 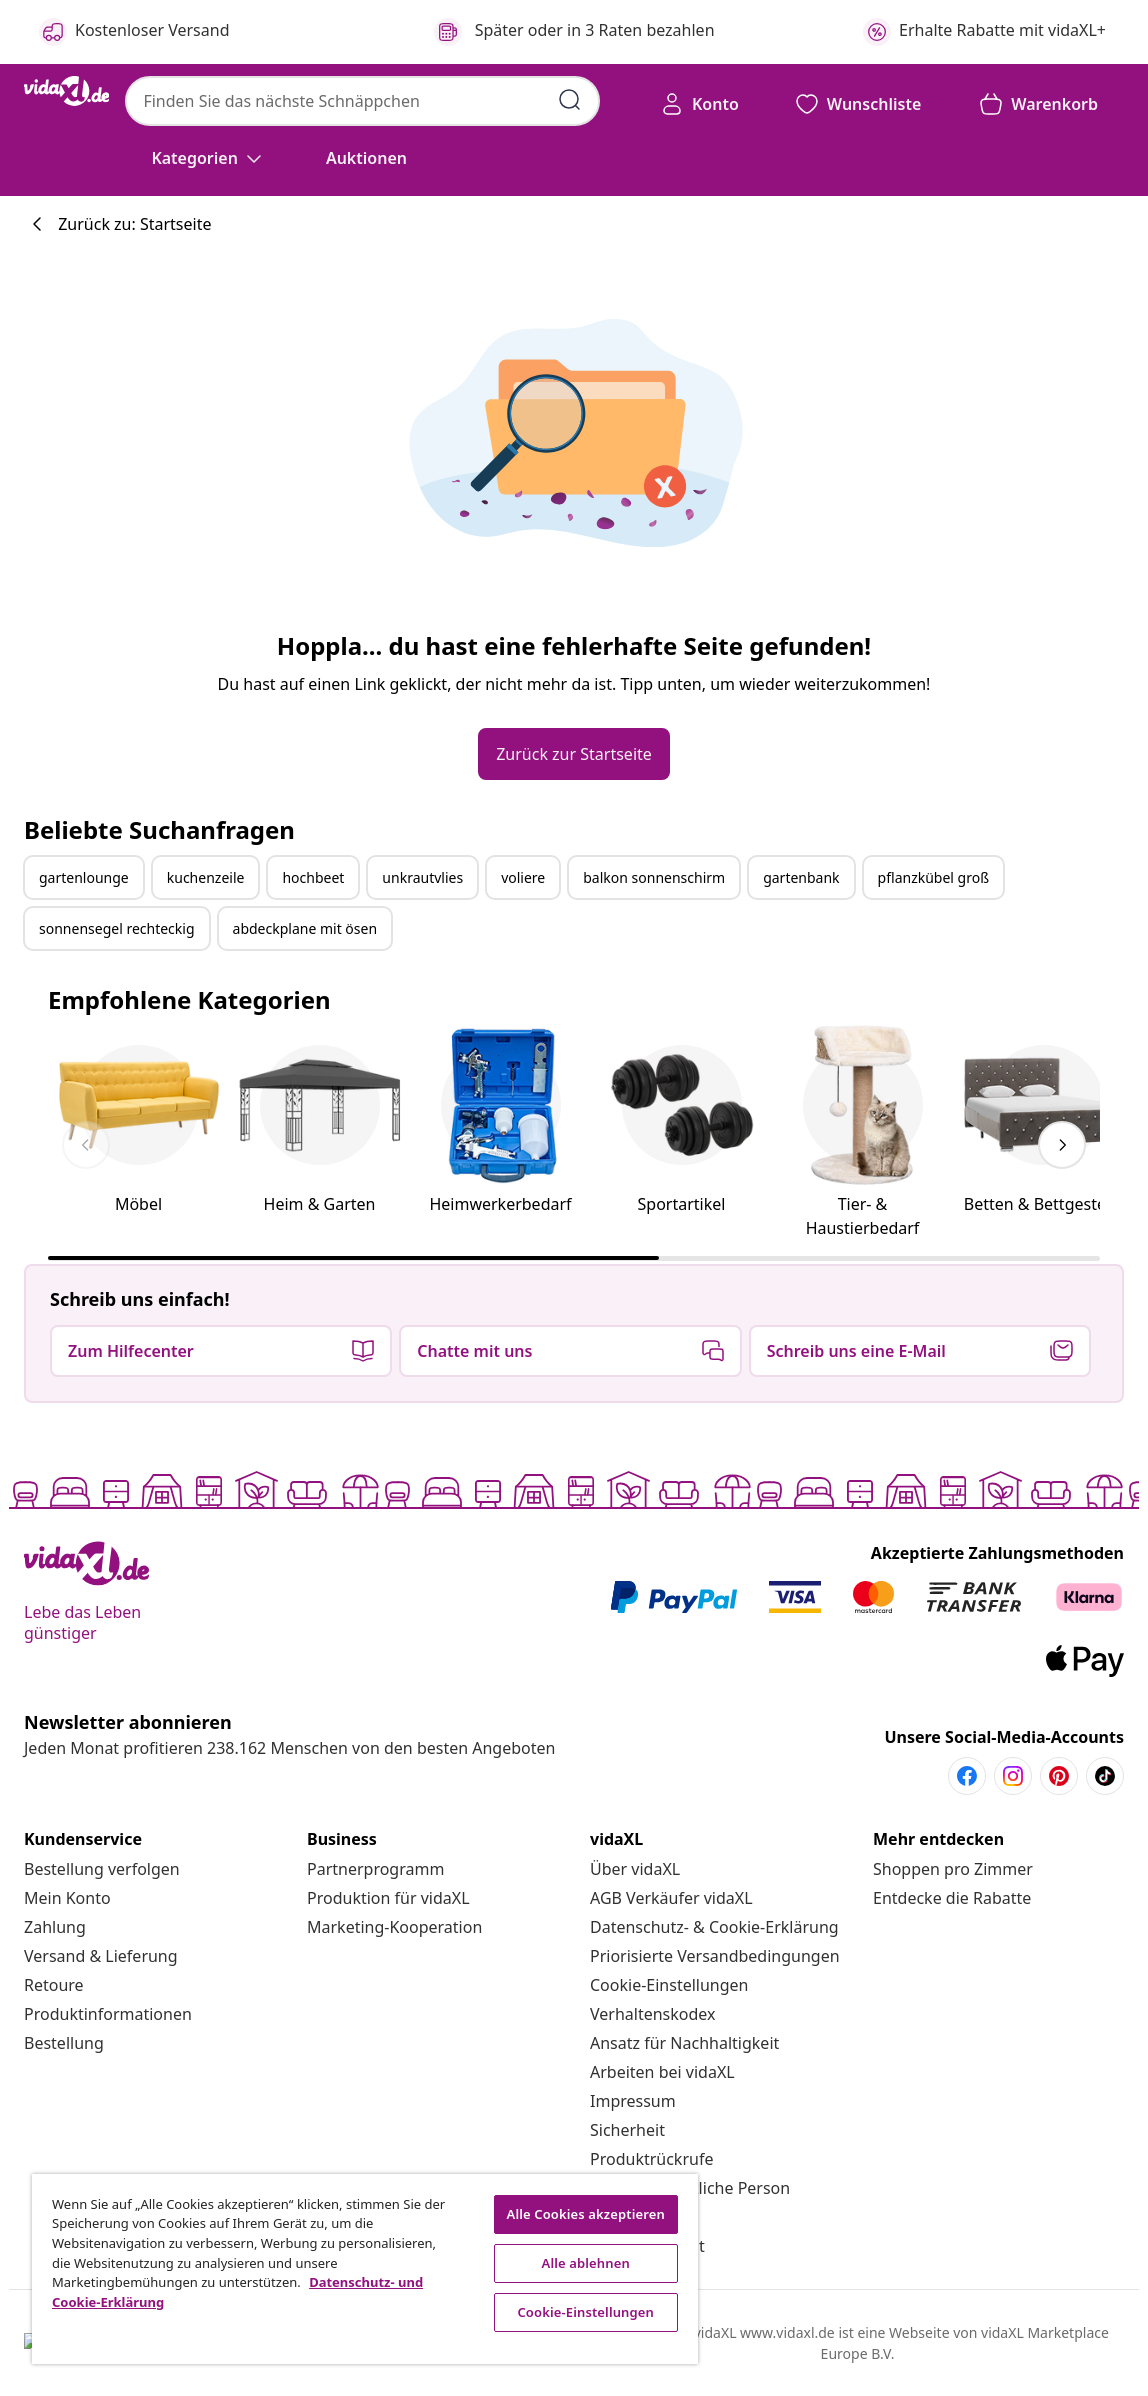 What do you see at coordinates (117, 928) in the screenshot?
I see `sonnensegel rechteckig` at bounding box center [117, 928].